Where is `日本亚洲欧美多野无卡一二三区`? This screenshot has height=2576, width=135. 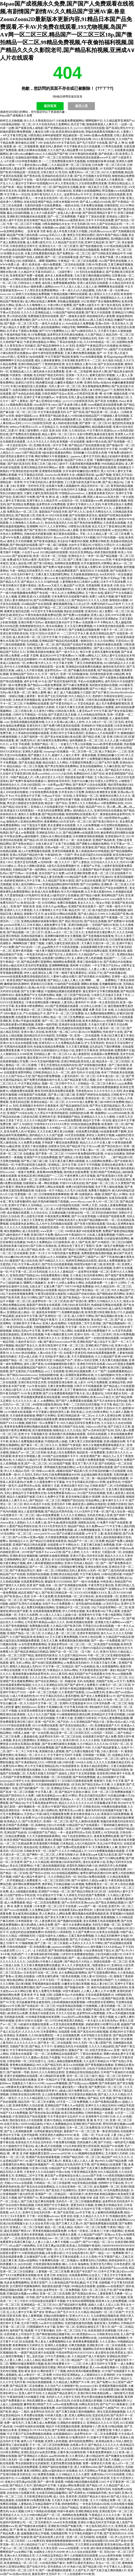 日本亚洲欧美多野无卡一二三区 is located at coordinates (81, 360).